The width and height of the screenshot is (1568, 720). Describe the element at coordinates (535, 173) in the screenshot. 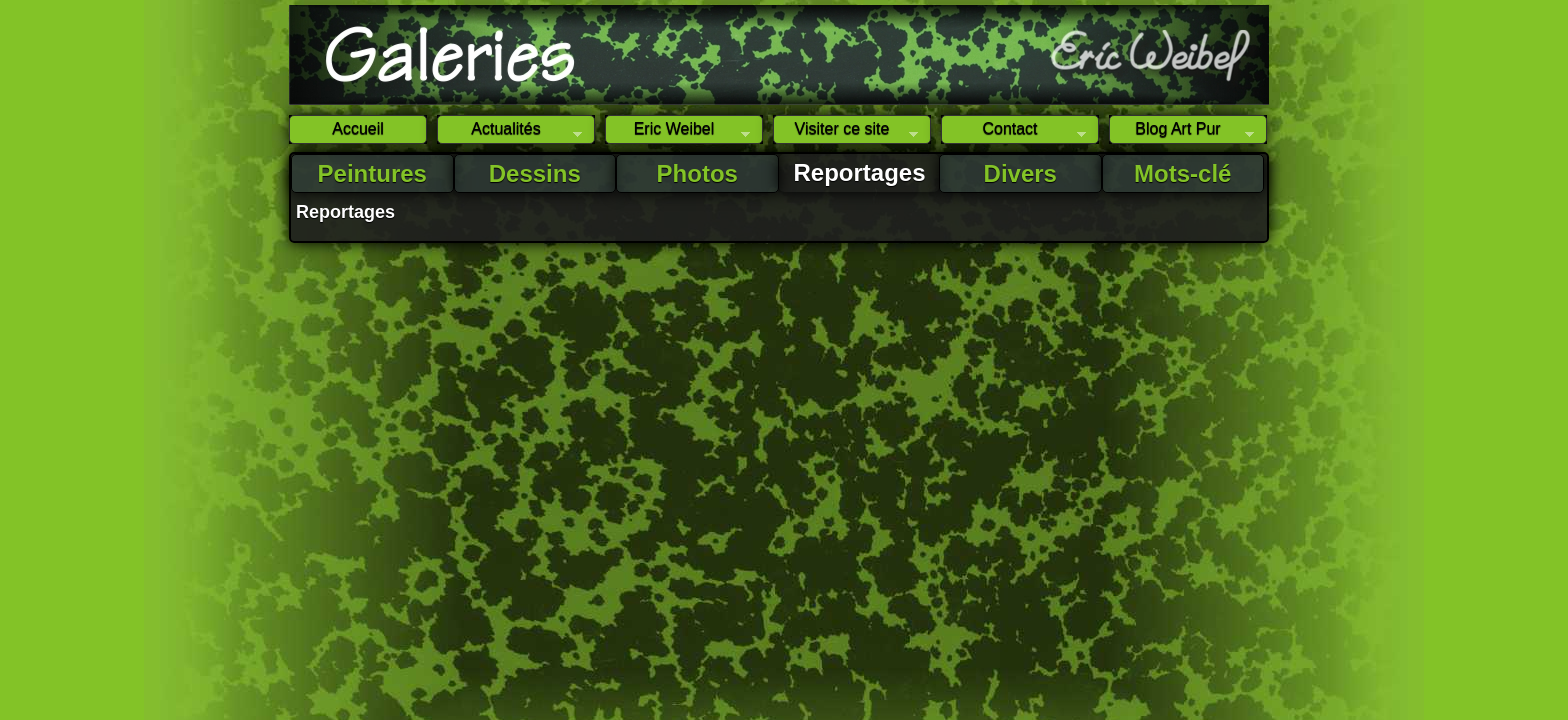

I see `Dessins` at that location.